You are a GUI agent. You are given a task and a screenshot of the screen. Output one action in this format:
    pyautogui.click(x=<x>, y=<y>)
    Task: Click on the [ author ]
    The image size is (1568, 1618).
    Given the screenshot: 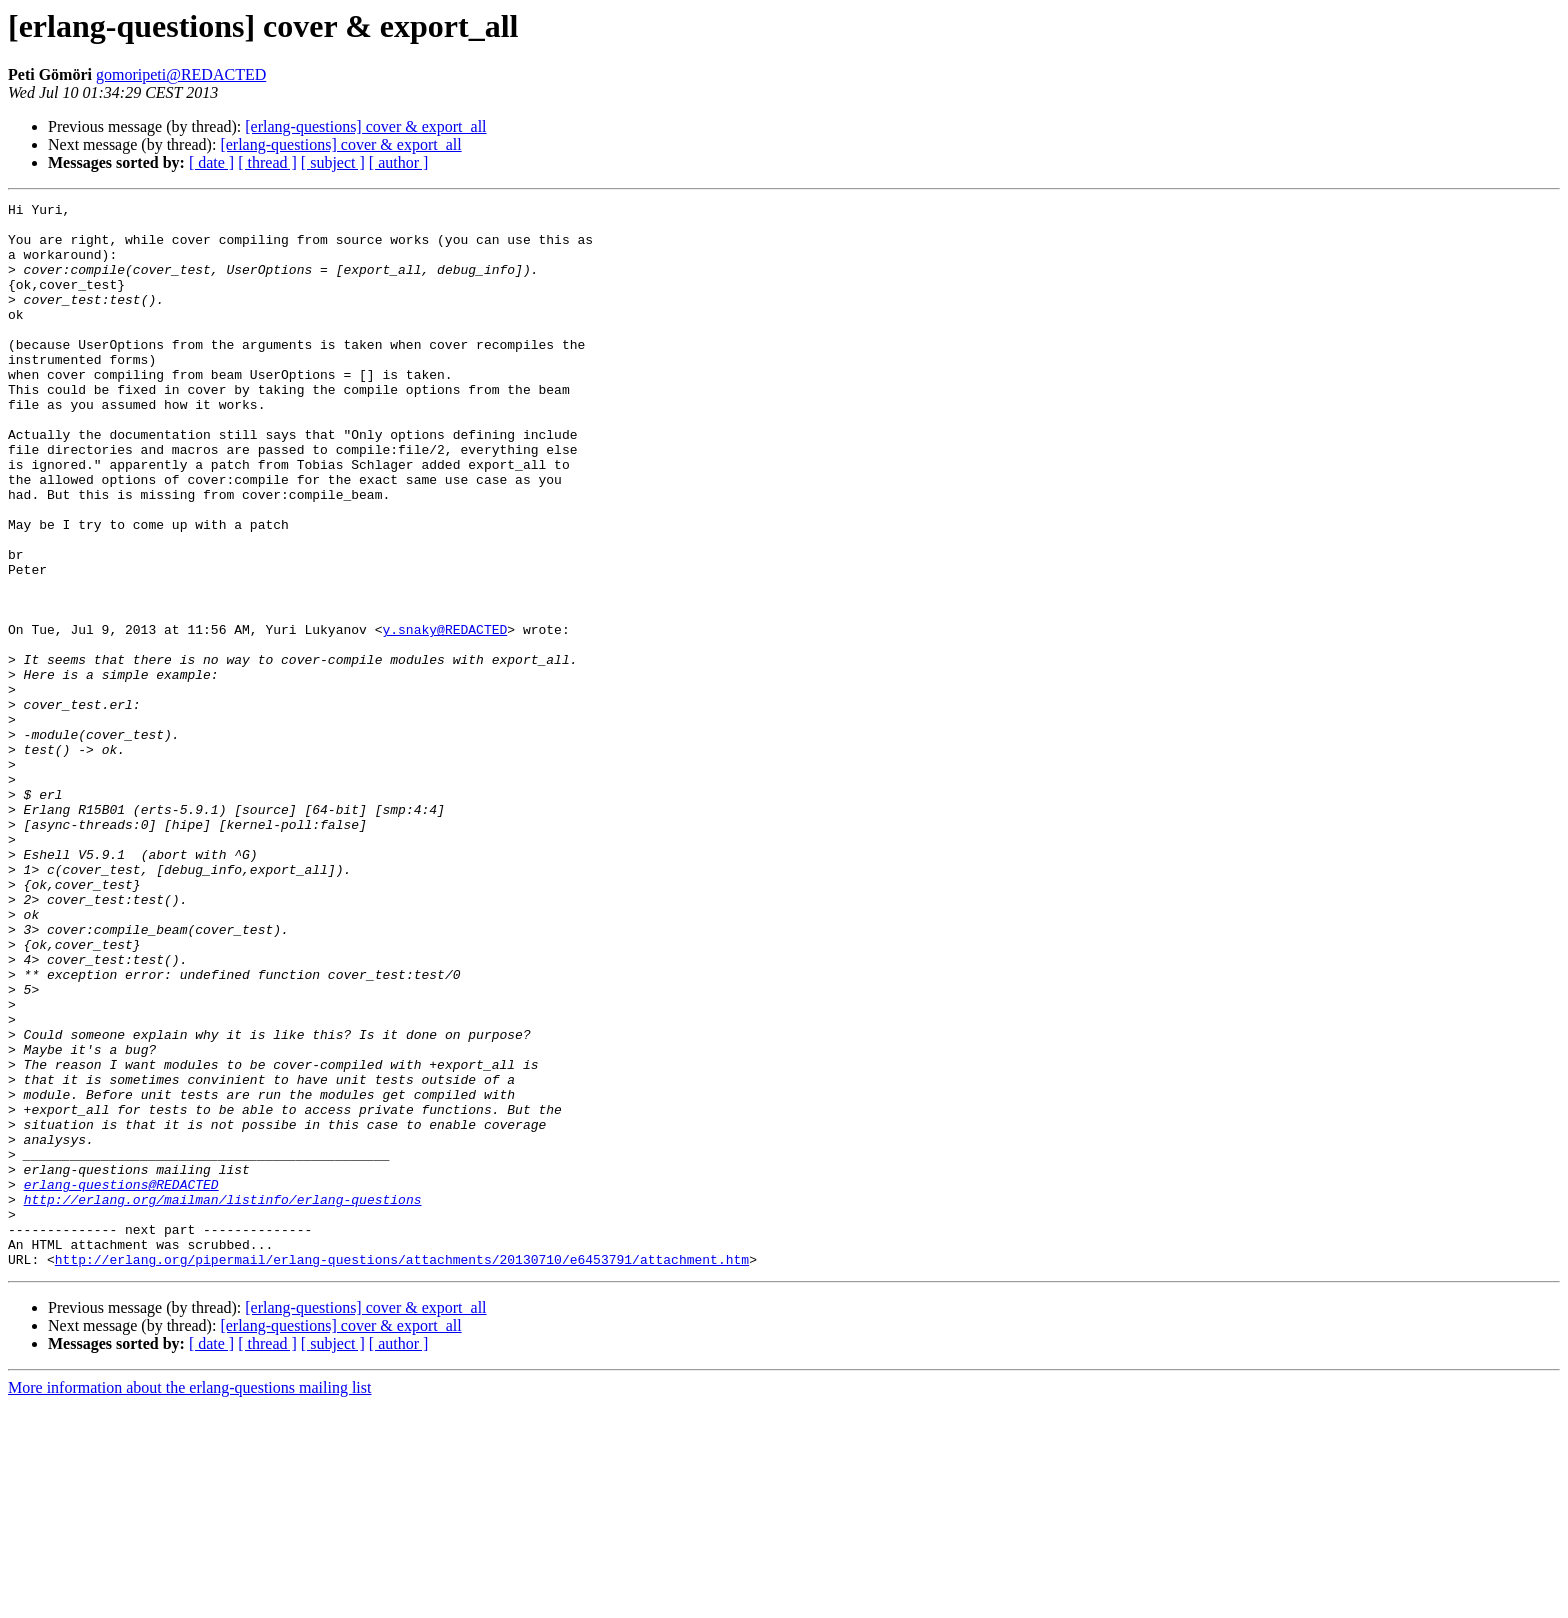 What is the action you would take?
    pyautogui.click(x=399, y=162)
    